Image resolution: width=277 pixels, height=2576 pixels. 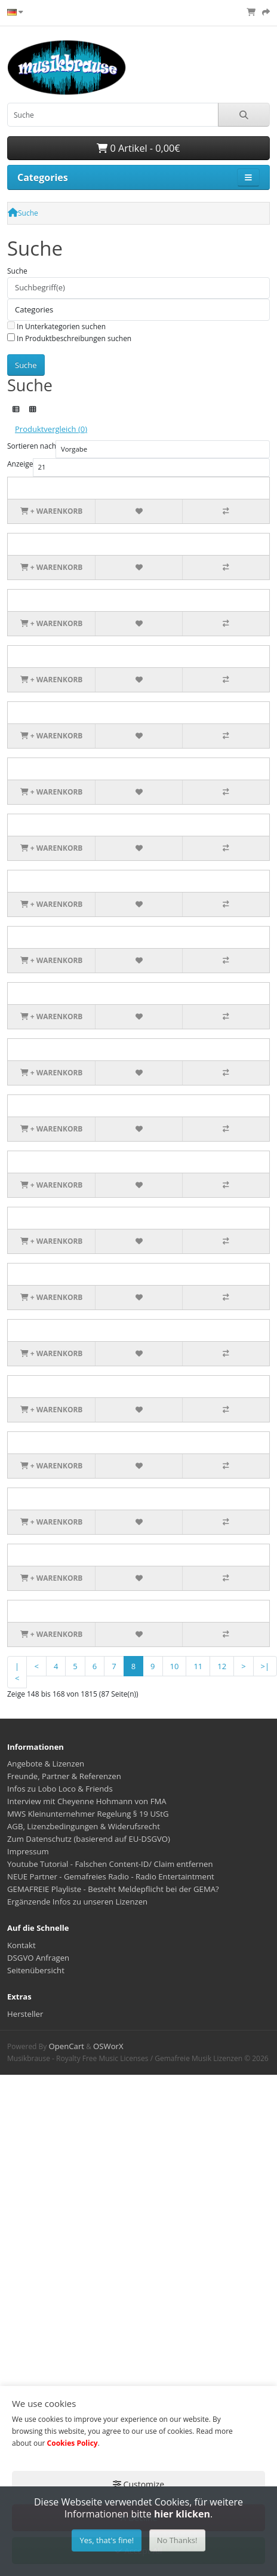 I want to click on 0 Artikel - 0,00€, so click(x=138, y=148).